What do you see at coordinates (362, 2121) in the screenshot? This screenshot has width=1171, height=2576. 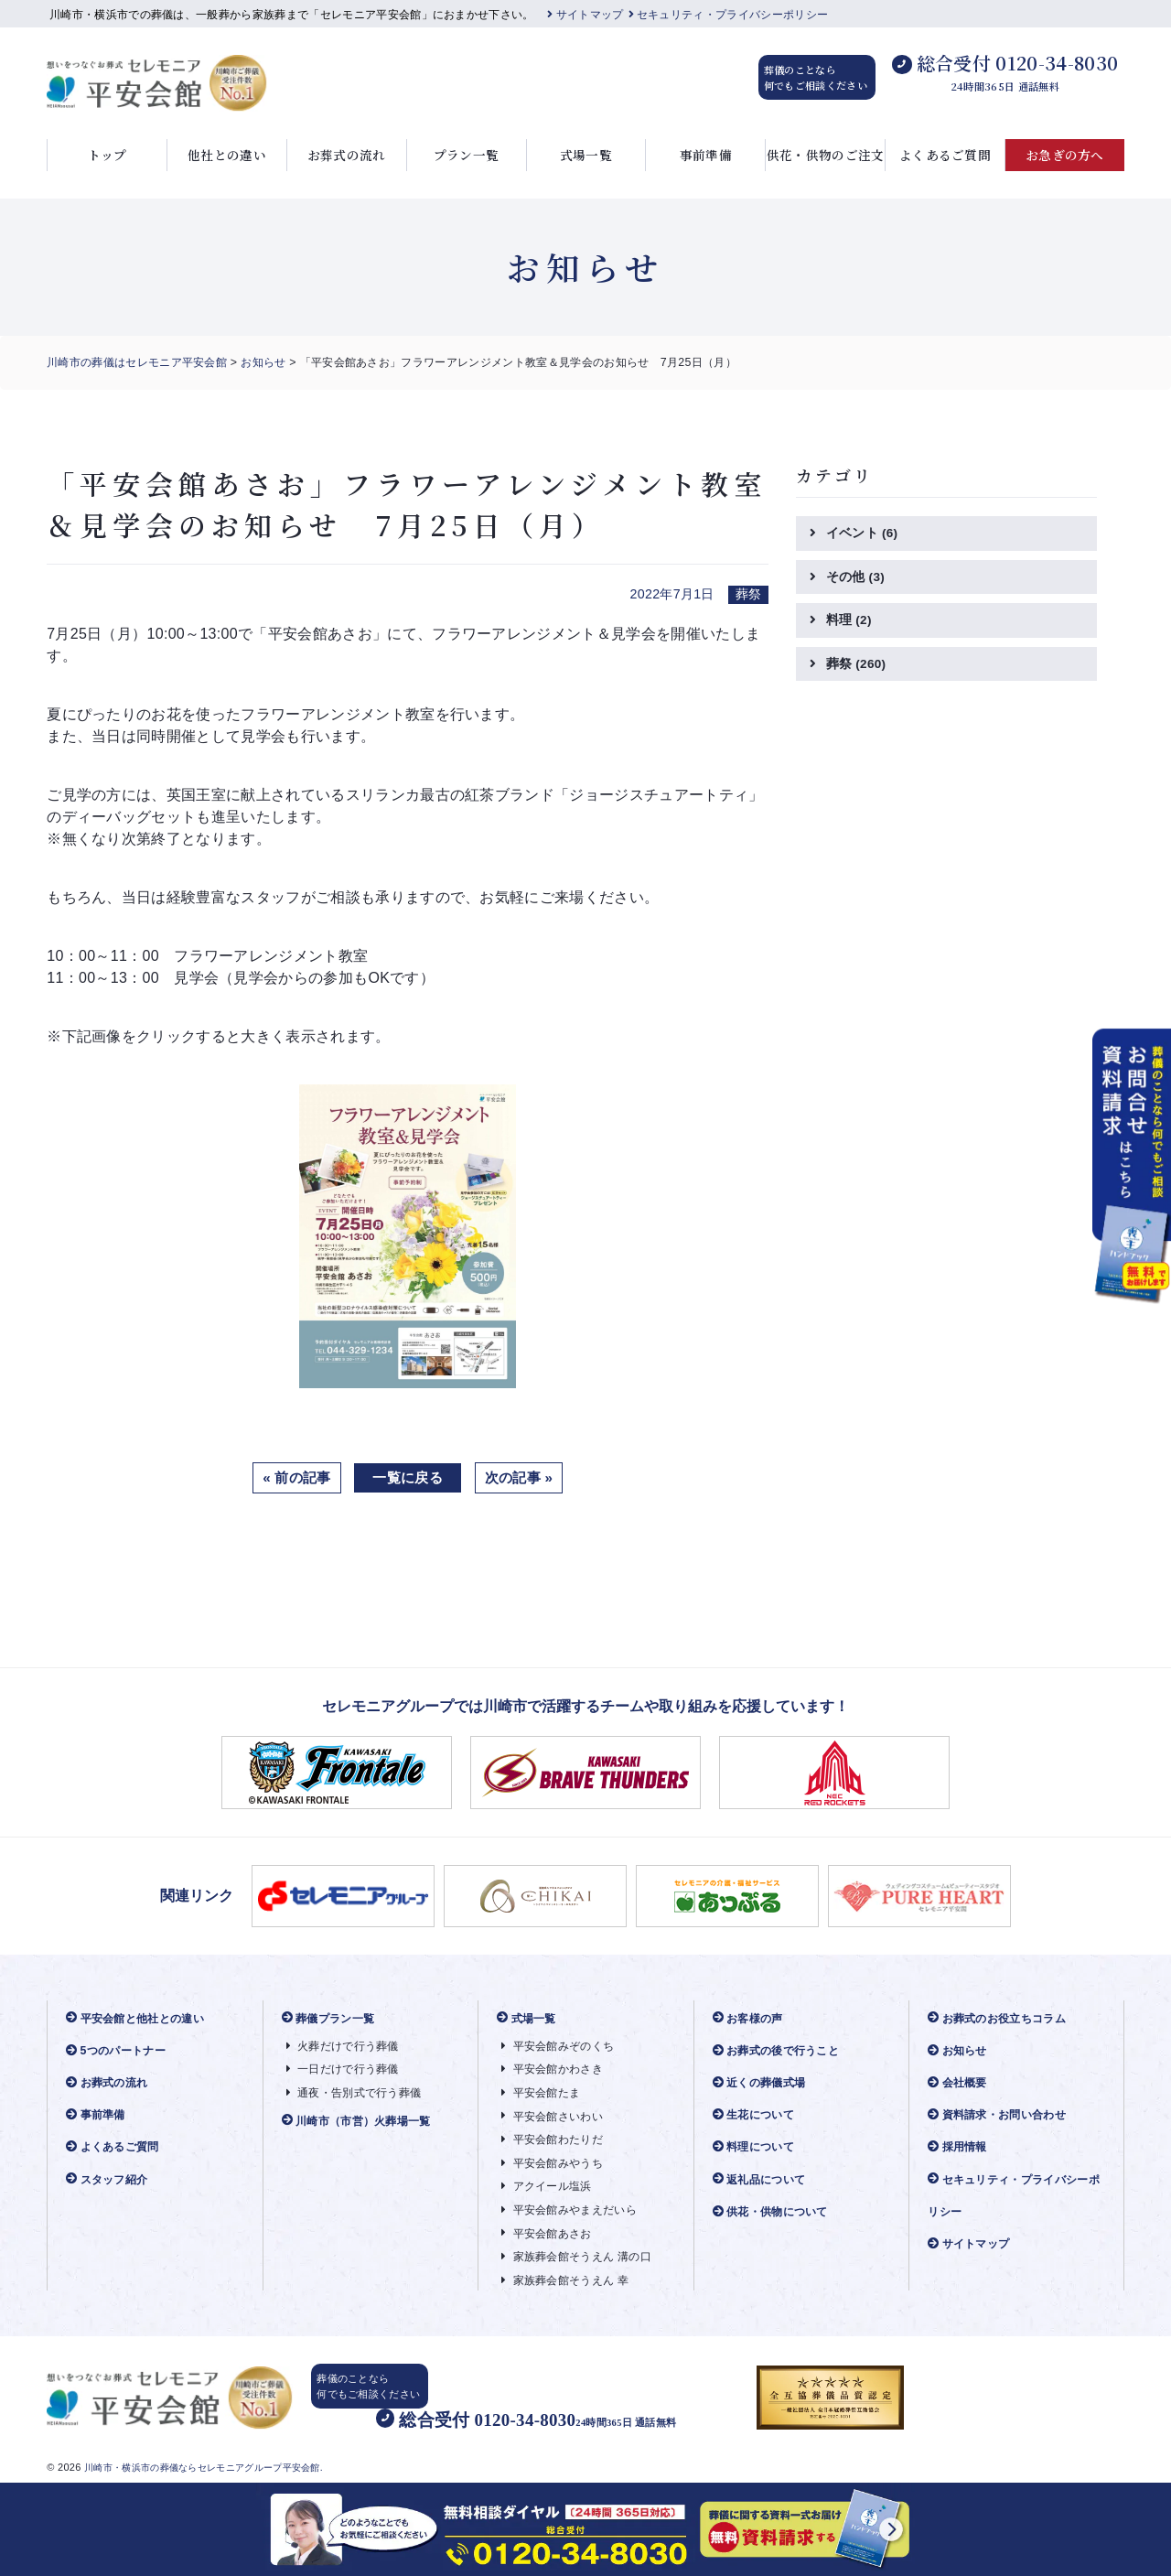 I see `川崎市（市営）火葬場一覧` at bounding box center [362, 2121].